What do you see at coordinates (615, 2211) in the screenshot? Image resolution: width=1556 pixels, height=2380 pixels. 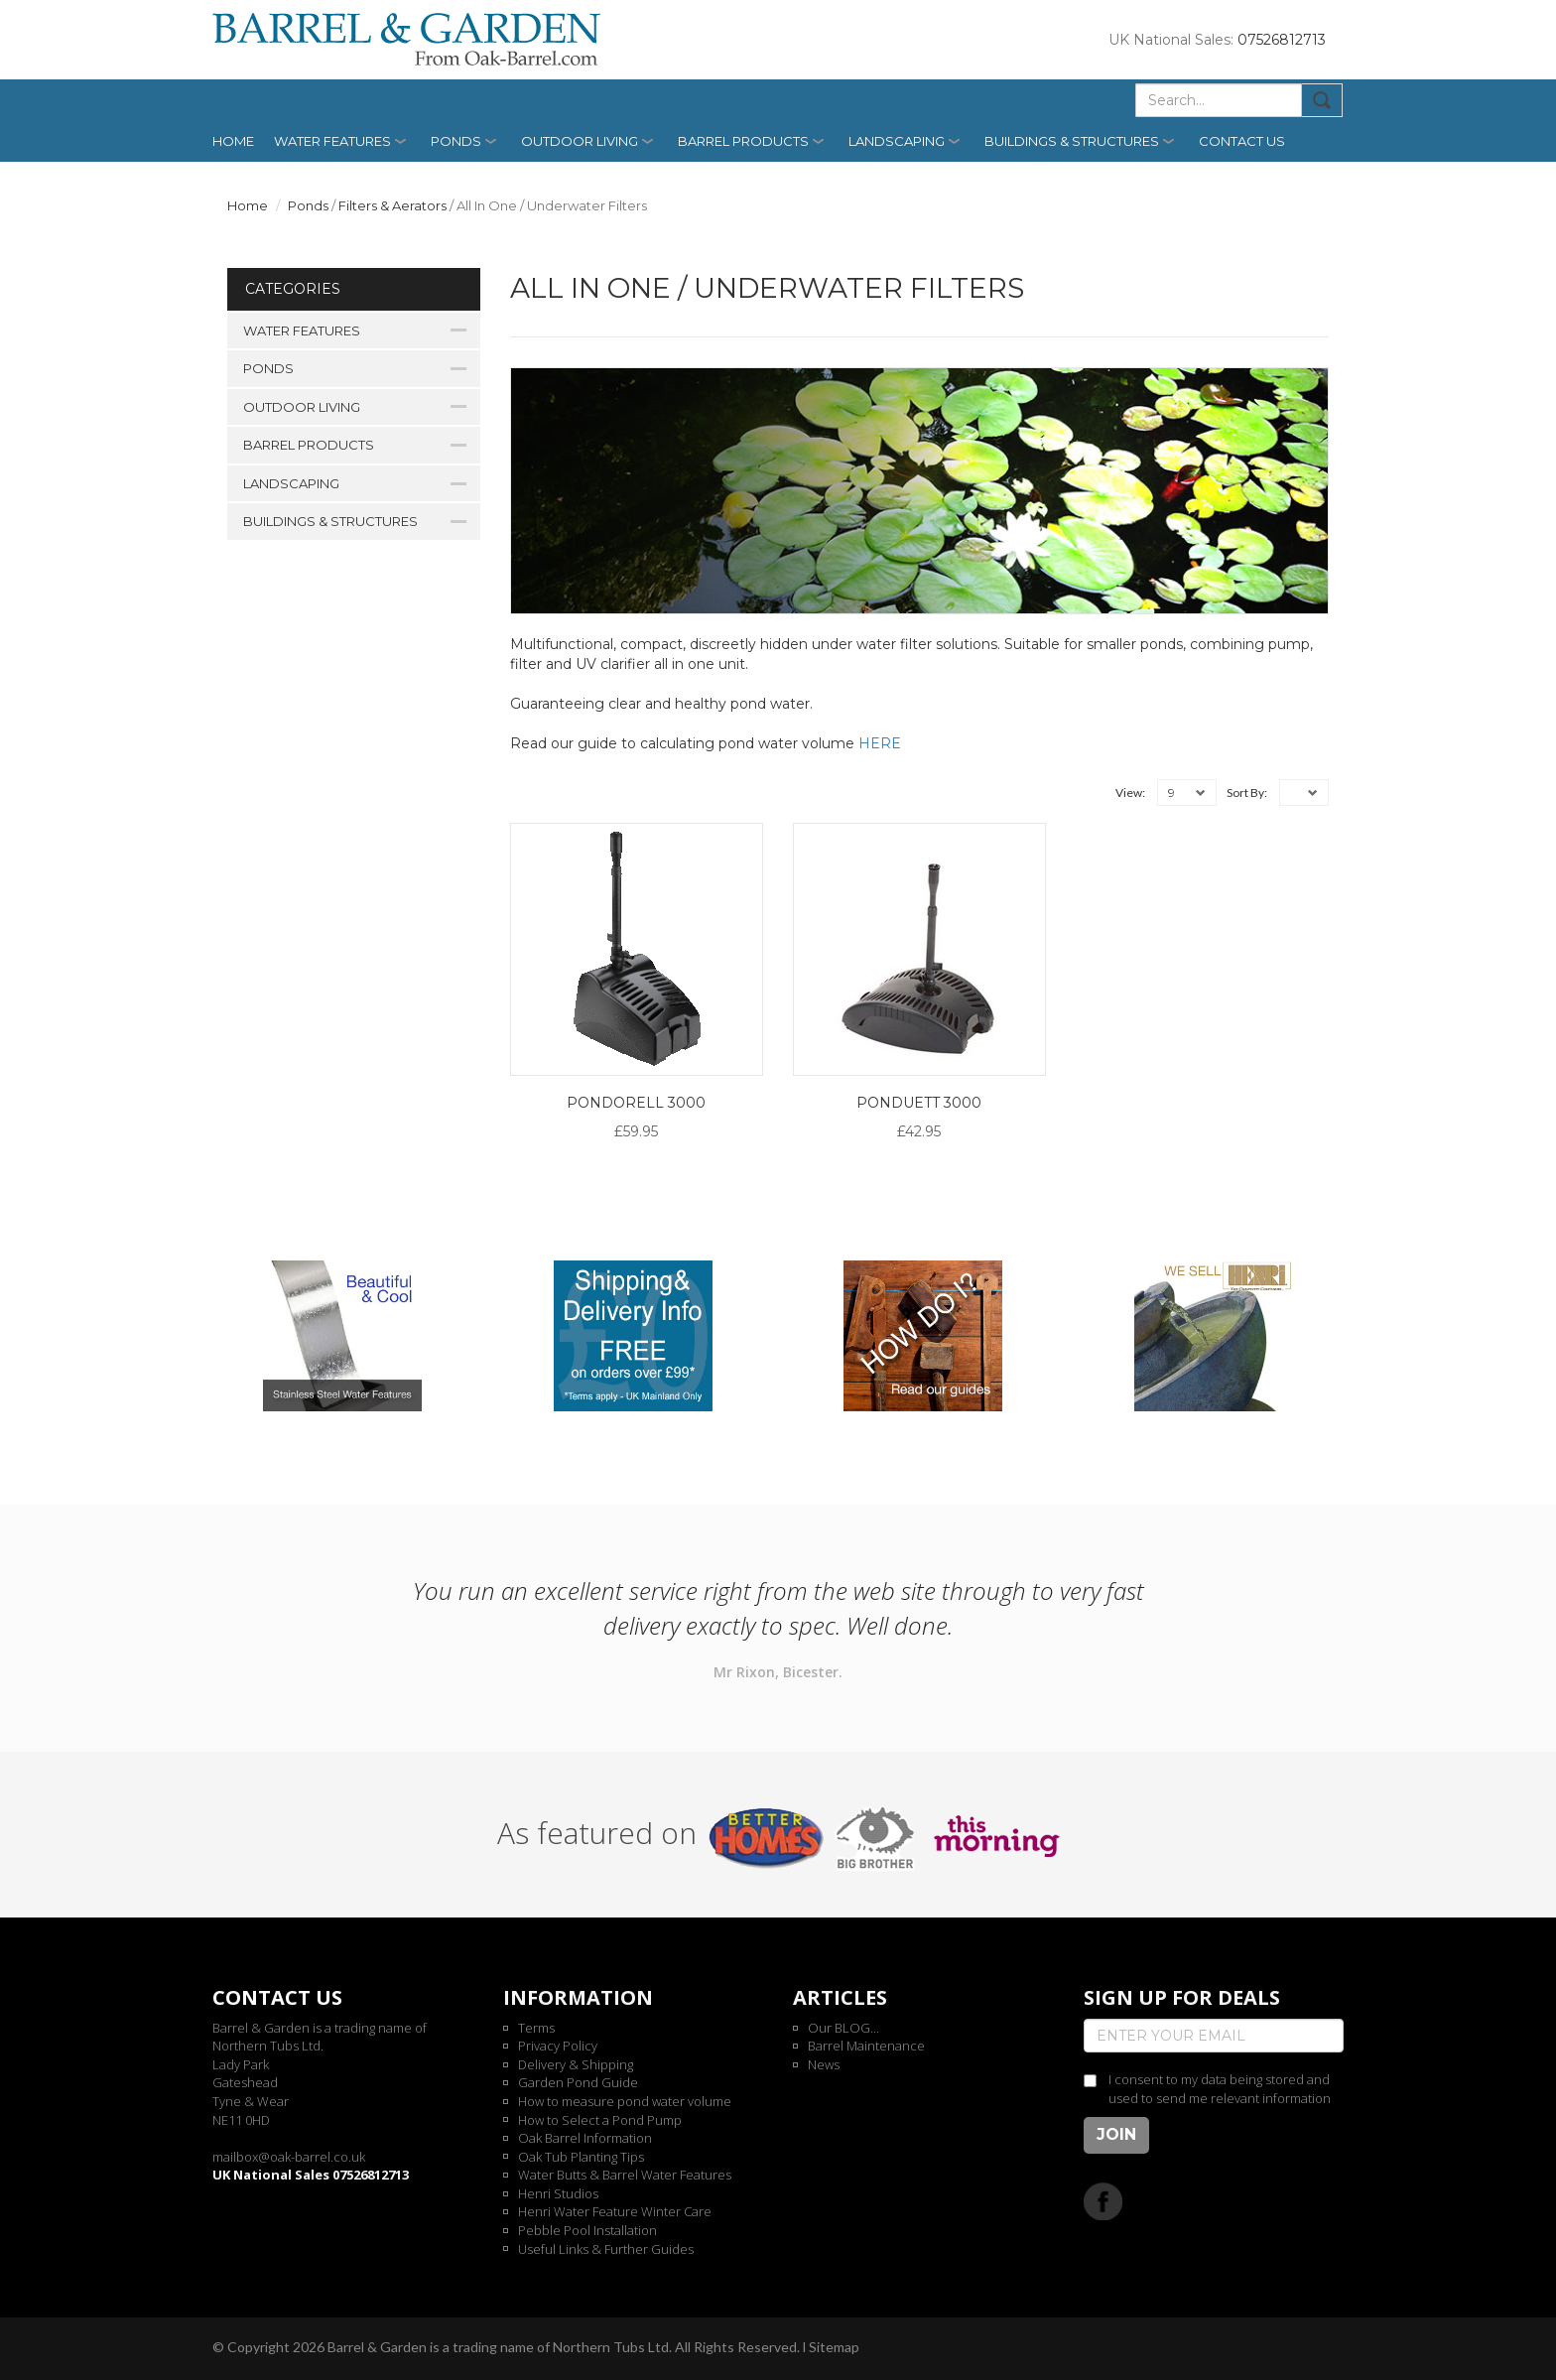 I see `Henri Water Feature Winter Care` at bounding box center [615, 2211].